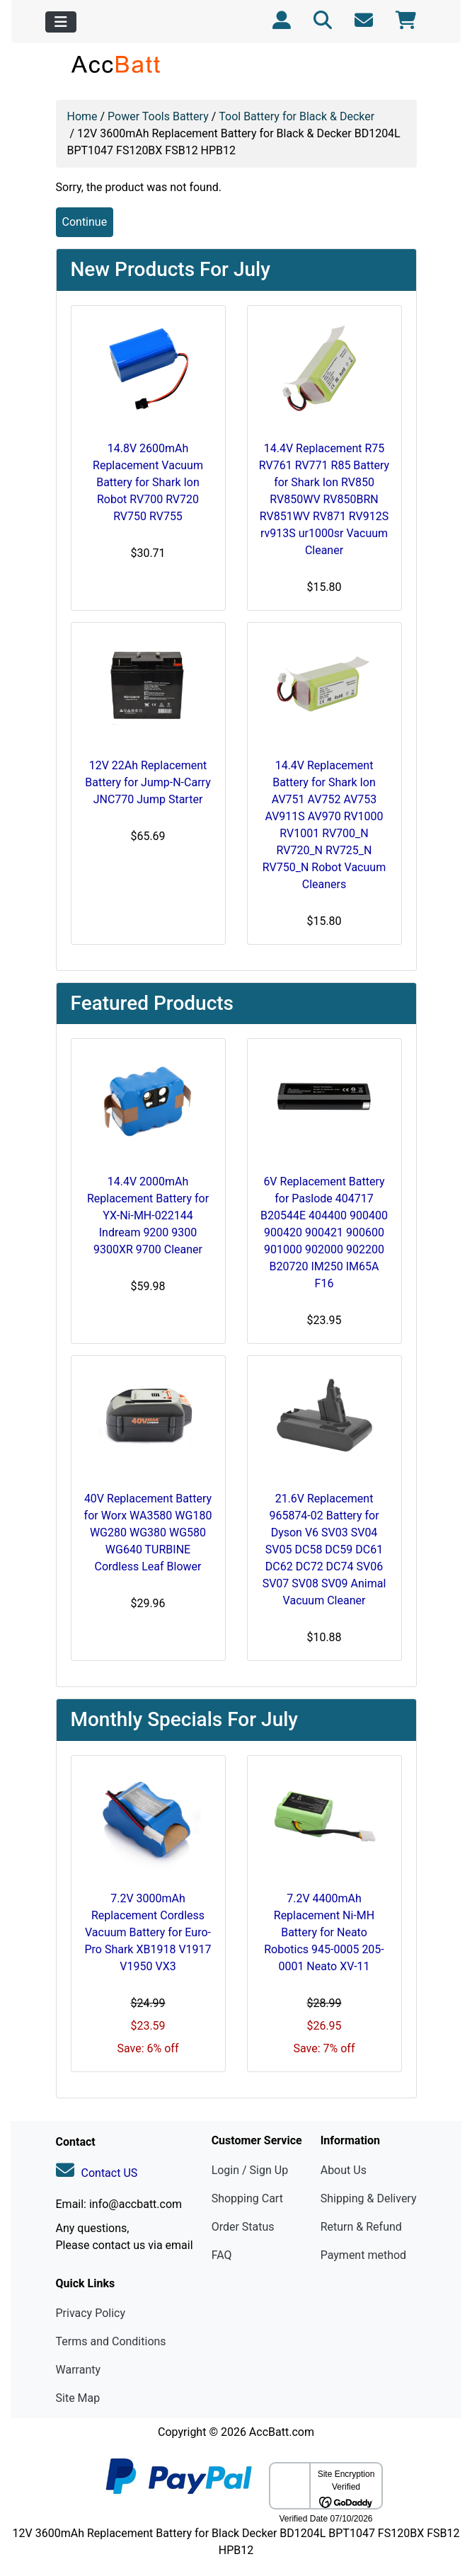  I want to click on FAQ, so click(222, 2255).